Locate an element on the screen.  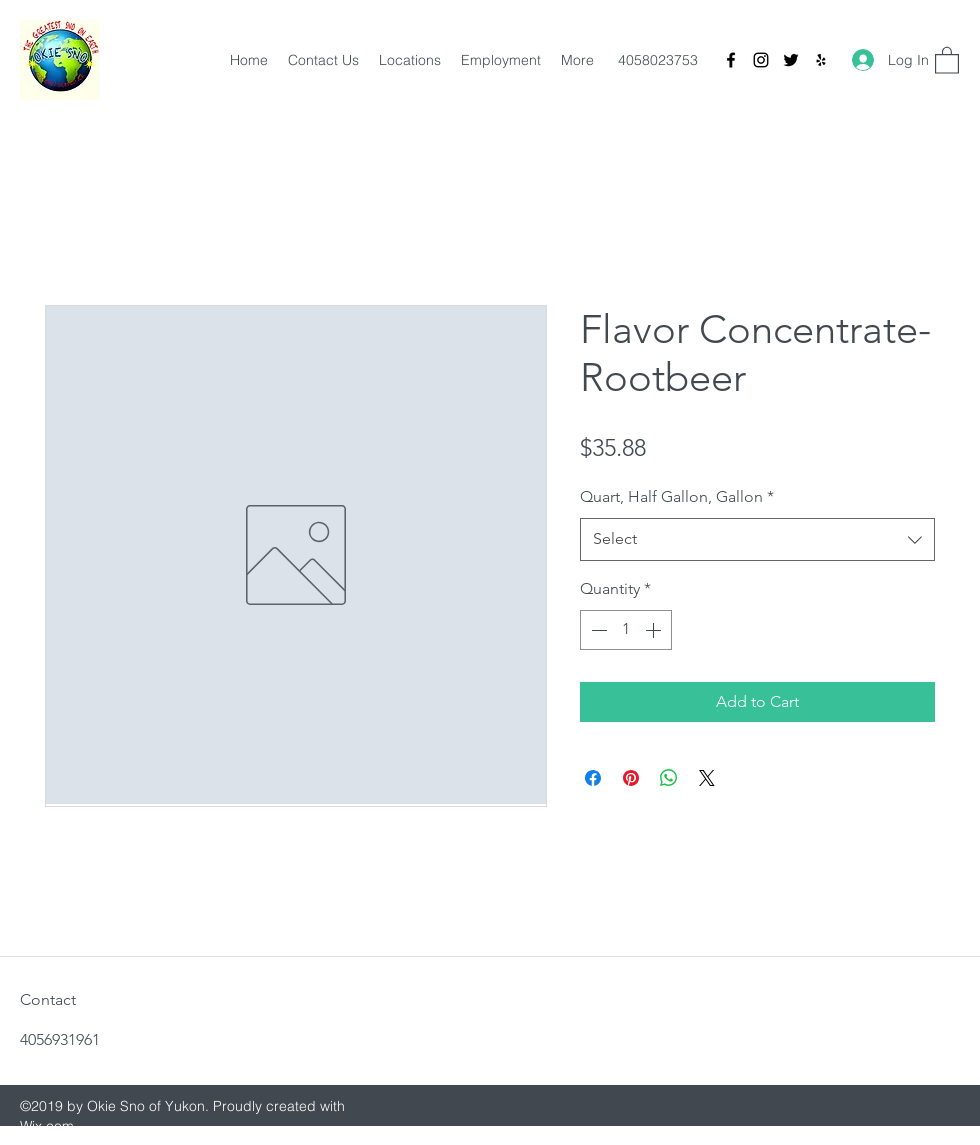
[Yelp for business] is located at coordinates (821, 60).